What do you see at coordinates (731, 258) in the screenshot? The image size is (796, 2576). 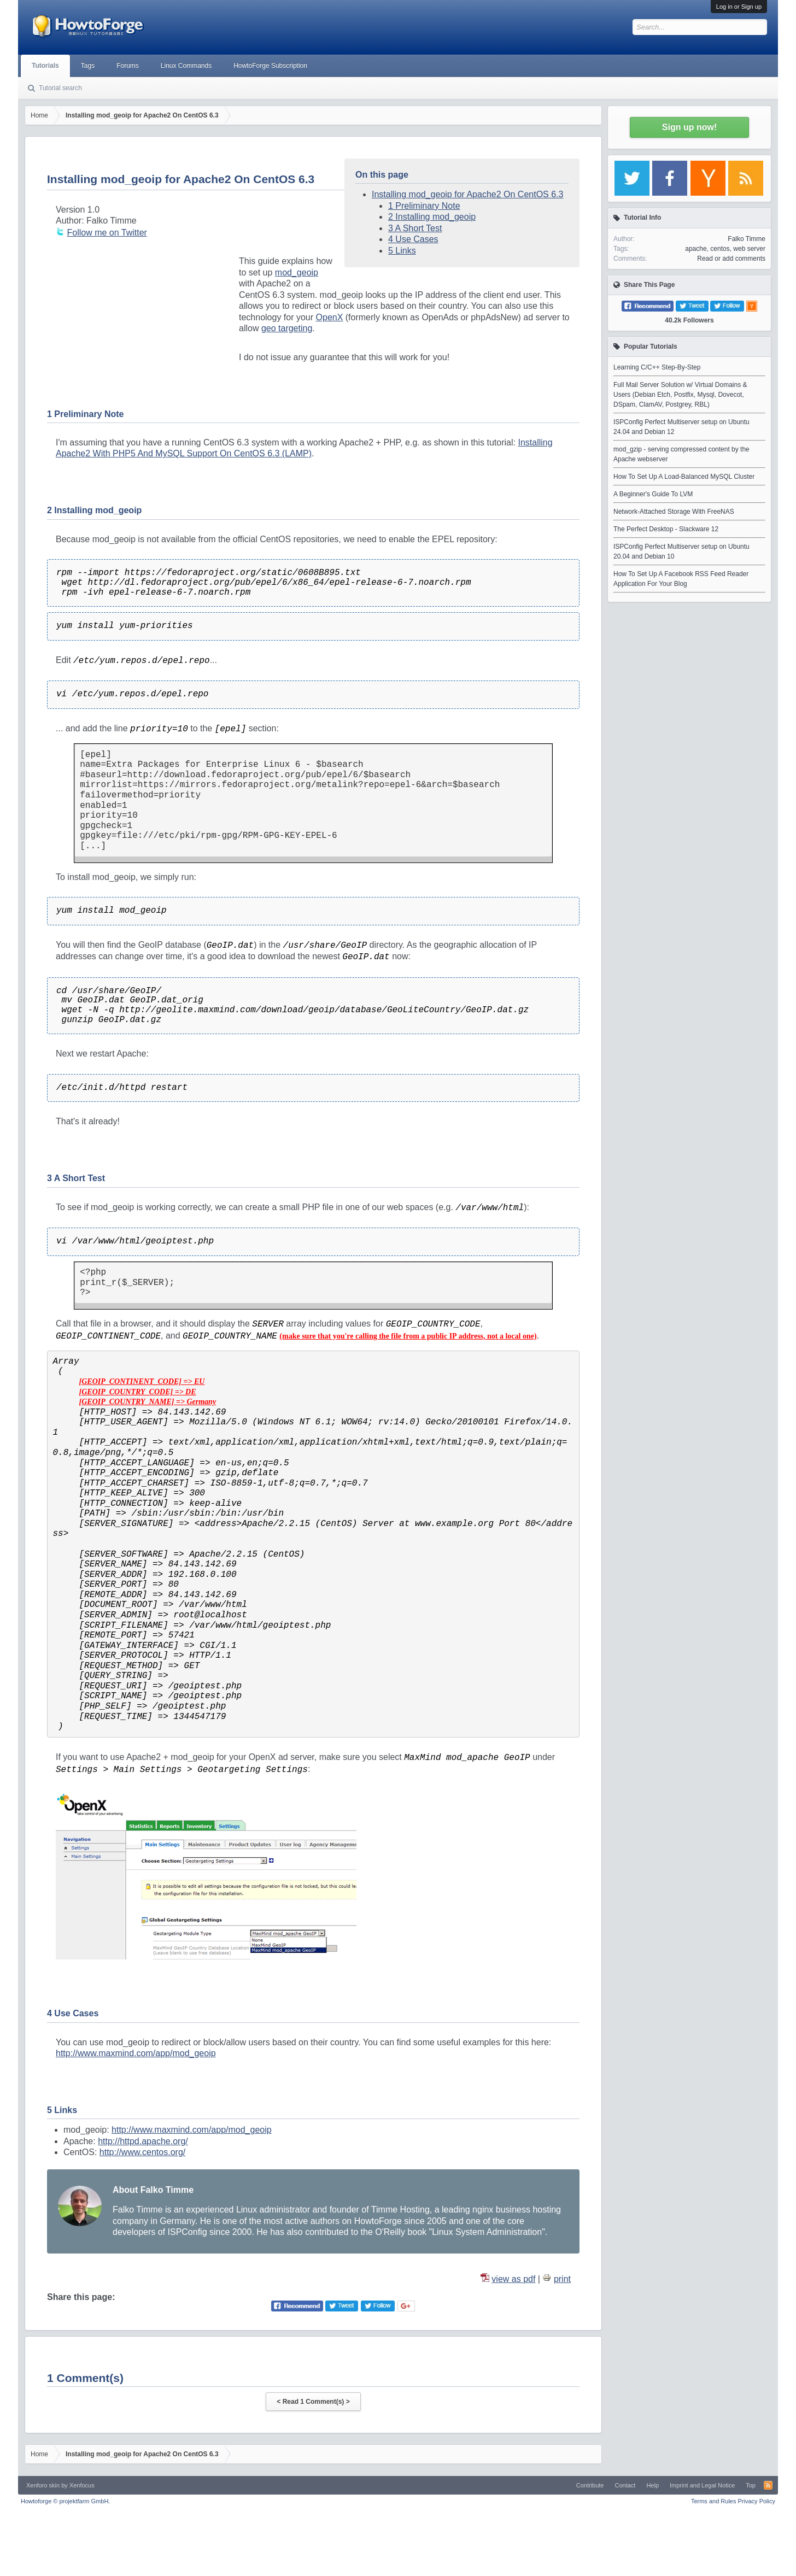 I see `Read or add comments` at bounding box center [731, 258].